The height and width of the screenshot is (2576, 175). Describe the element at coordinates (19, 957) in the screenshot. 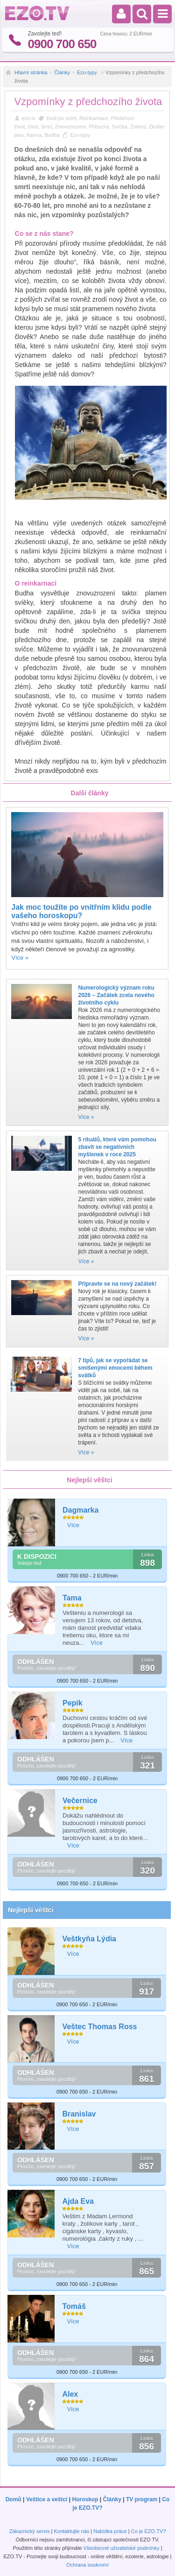

I see `Více »` at that location.